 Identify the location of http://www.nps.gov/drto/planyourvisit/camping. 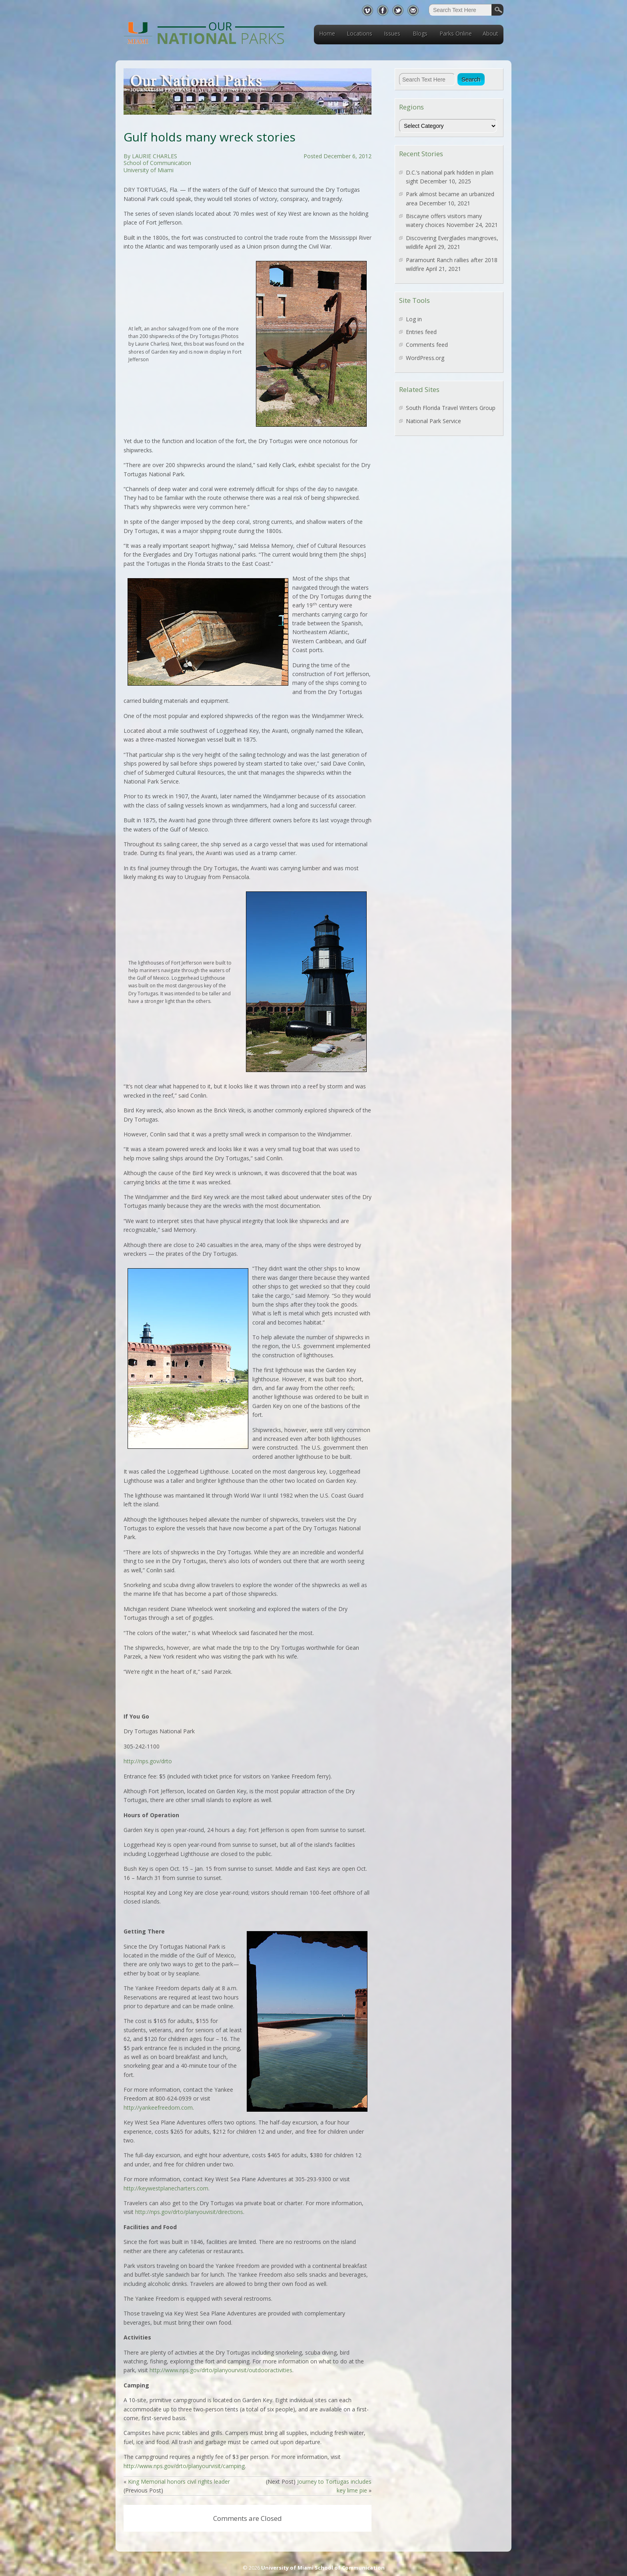
(184, 2466).